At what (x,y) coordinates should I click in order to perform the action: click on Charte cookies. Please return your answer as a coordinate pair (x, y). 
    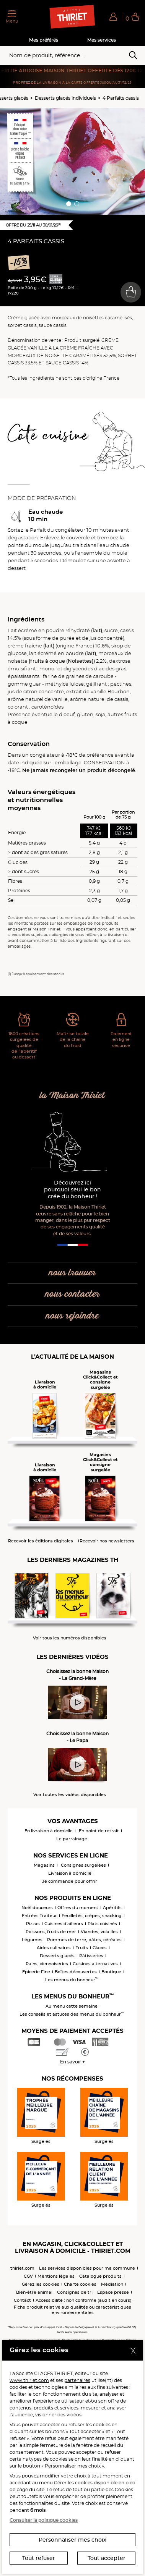
    Looking at the image, I should click on (80, 2284).